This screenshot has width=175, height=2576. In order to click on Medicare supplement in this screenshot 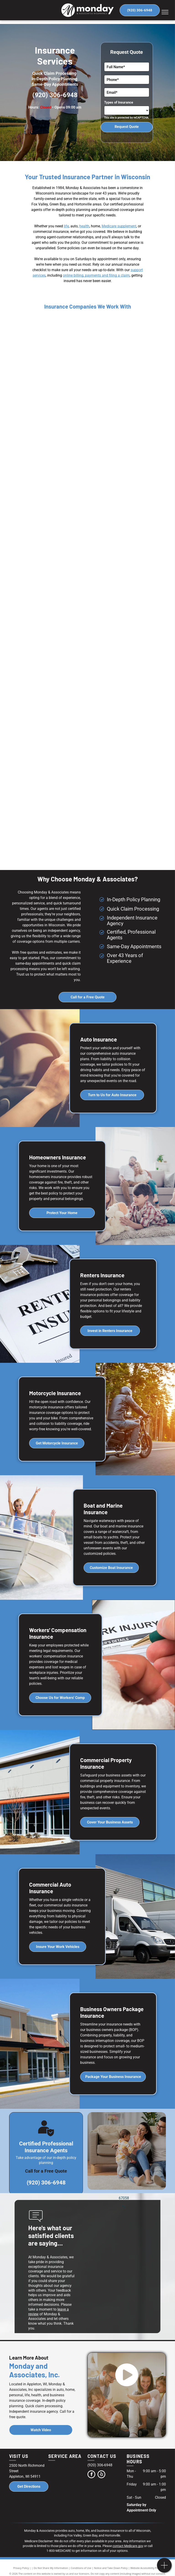, I will do `click(119, 226)`.